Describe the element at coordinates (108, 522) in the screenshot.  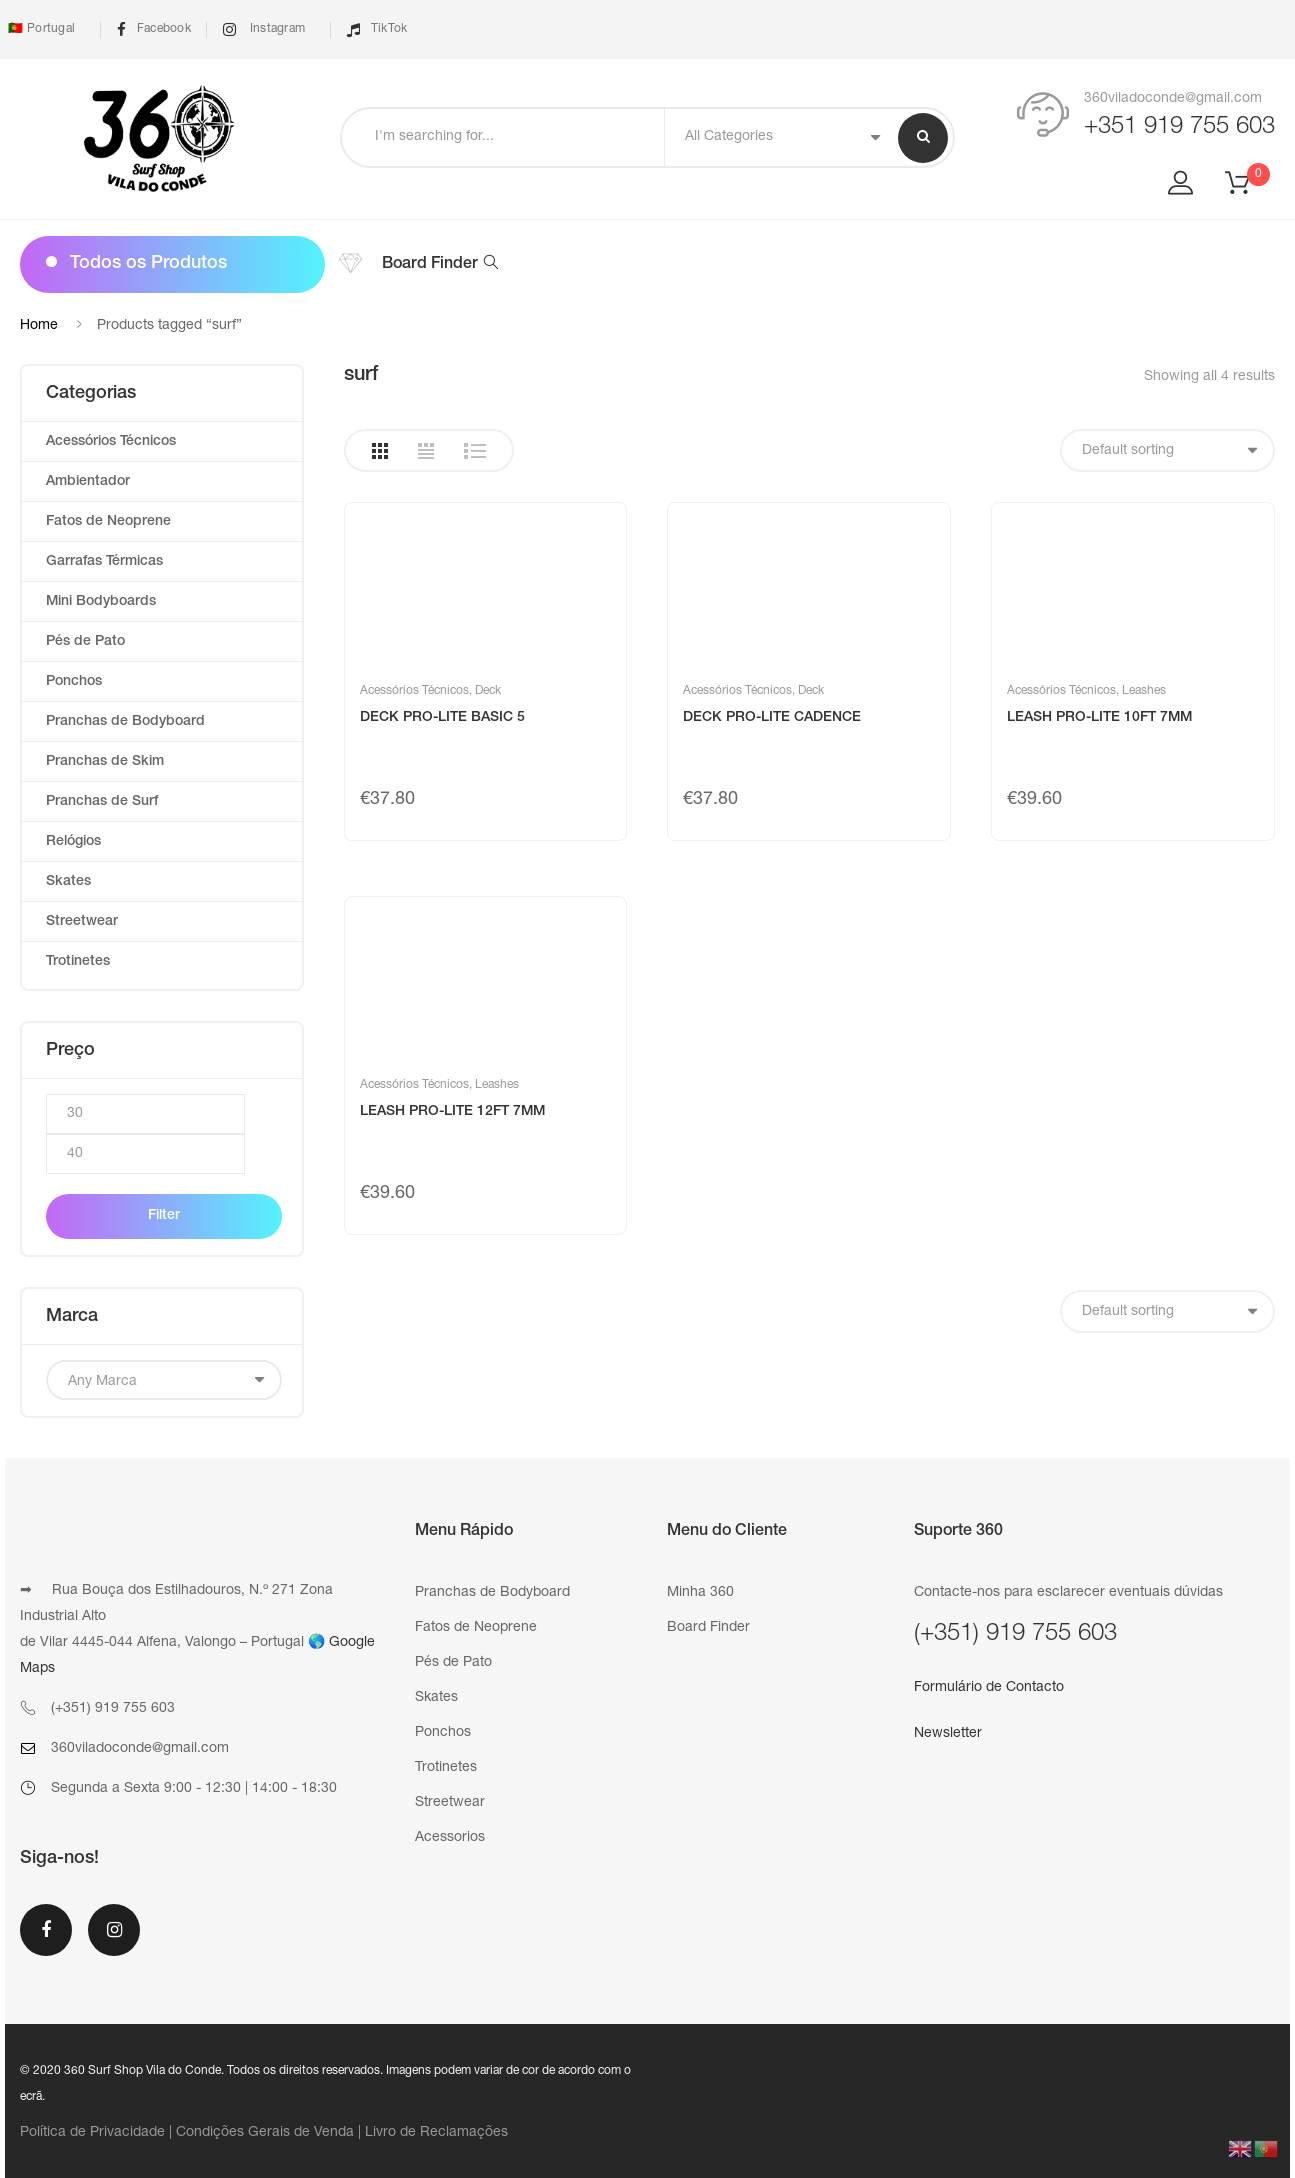
I see `Fatos de Neoprene` at that location.